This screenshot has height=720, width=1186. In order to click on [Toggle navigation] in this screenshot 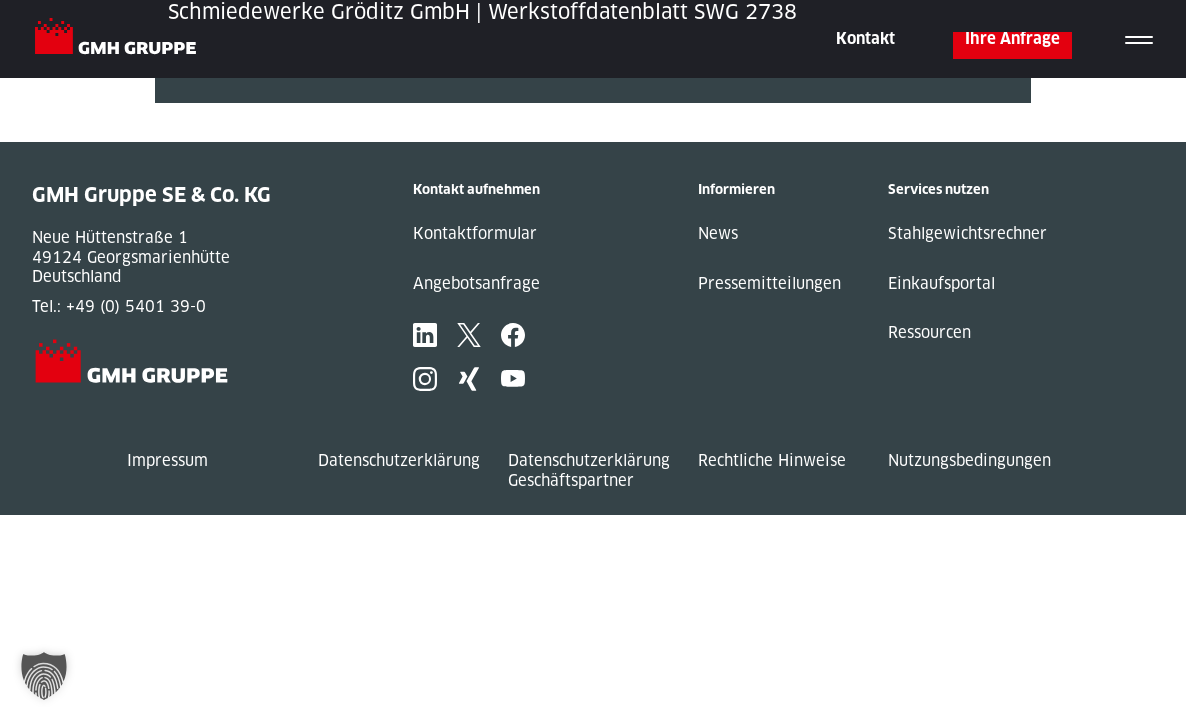, I will do `click(1139, 39)`.